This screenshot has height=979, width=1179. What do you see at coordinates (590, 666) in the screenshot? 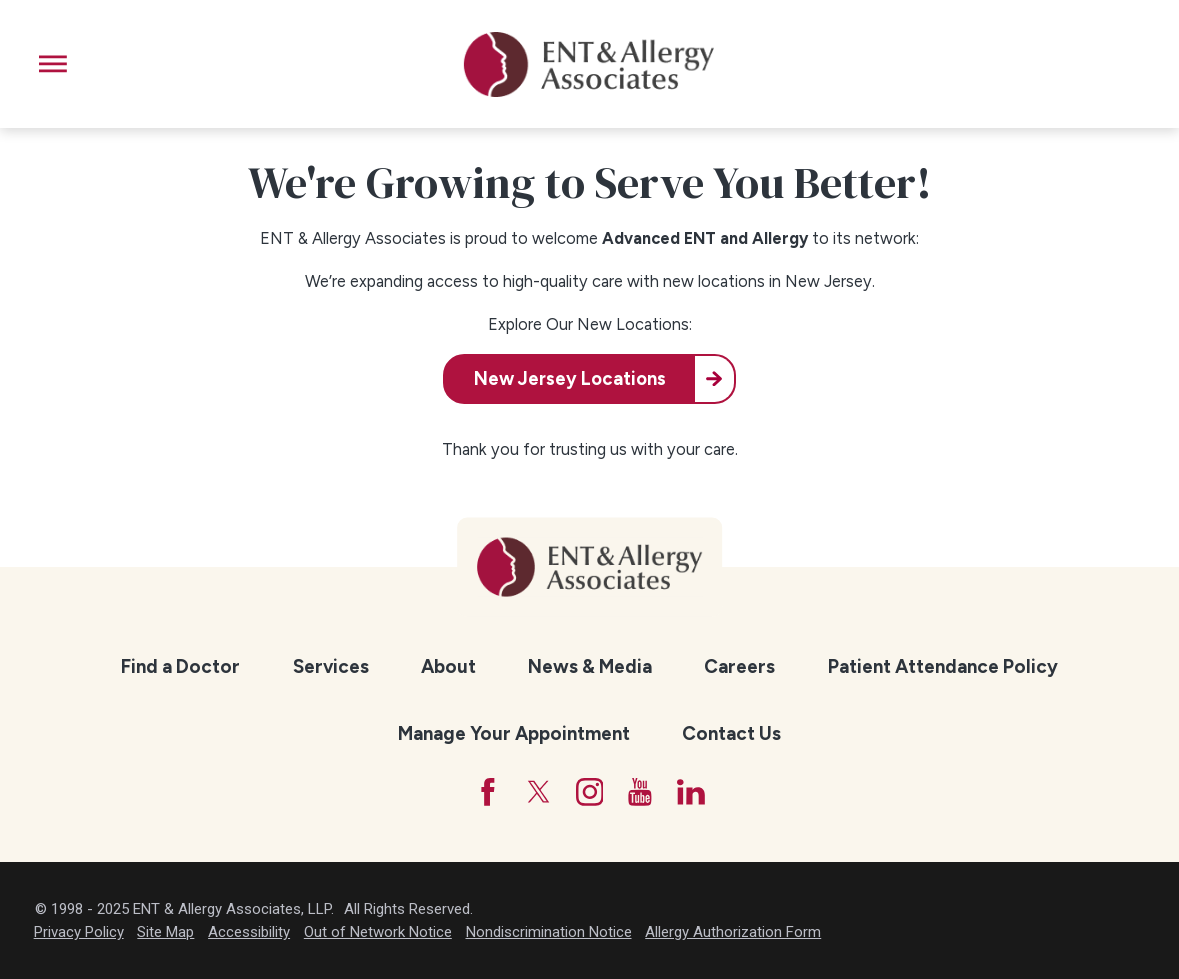
I see `News & Media` at bounding box center [590, 666].